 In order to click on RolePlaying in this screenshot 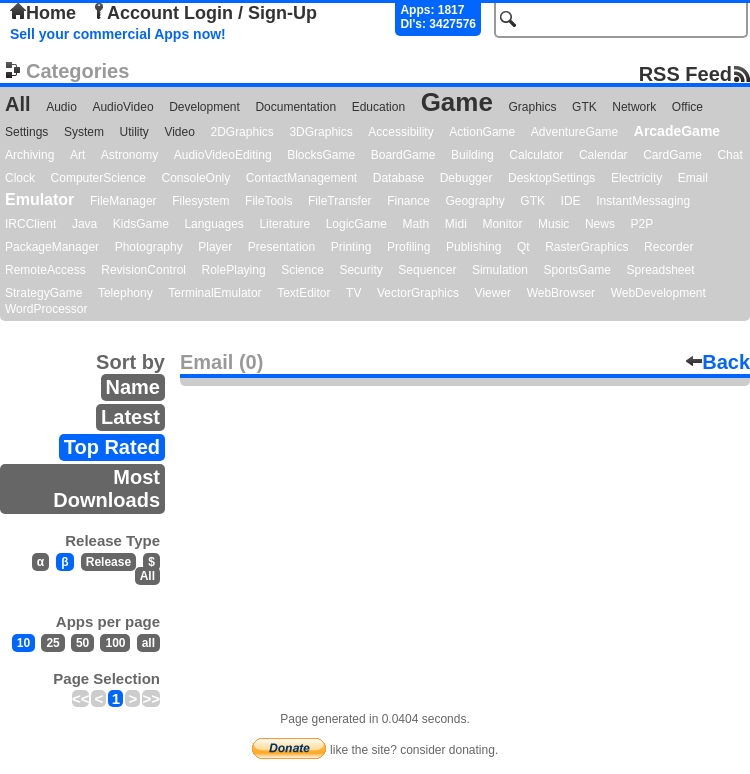, I will do `click(234, 270)`.